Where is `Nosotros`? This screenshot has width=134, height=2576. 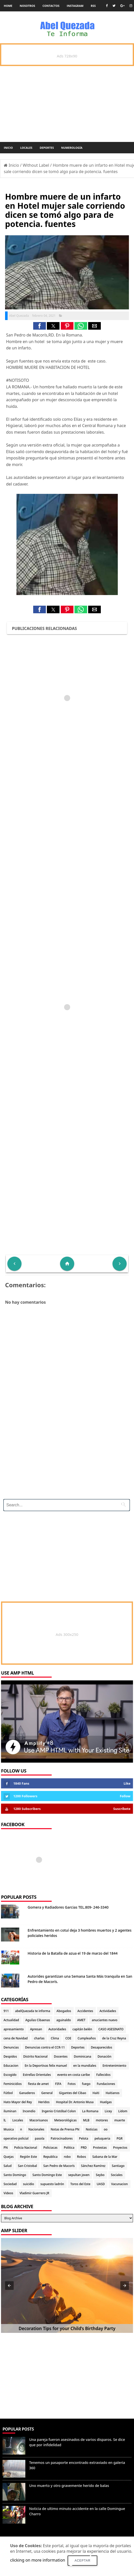 Nosotros is located at coordinates (27, 6).